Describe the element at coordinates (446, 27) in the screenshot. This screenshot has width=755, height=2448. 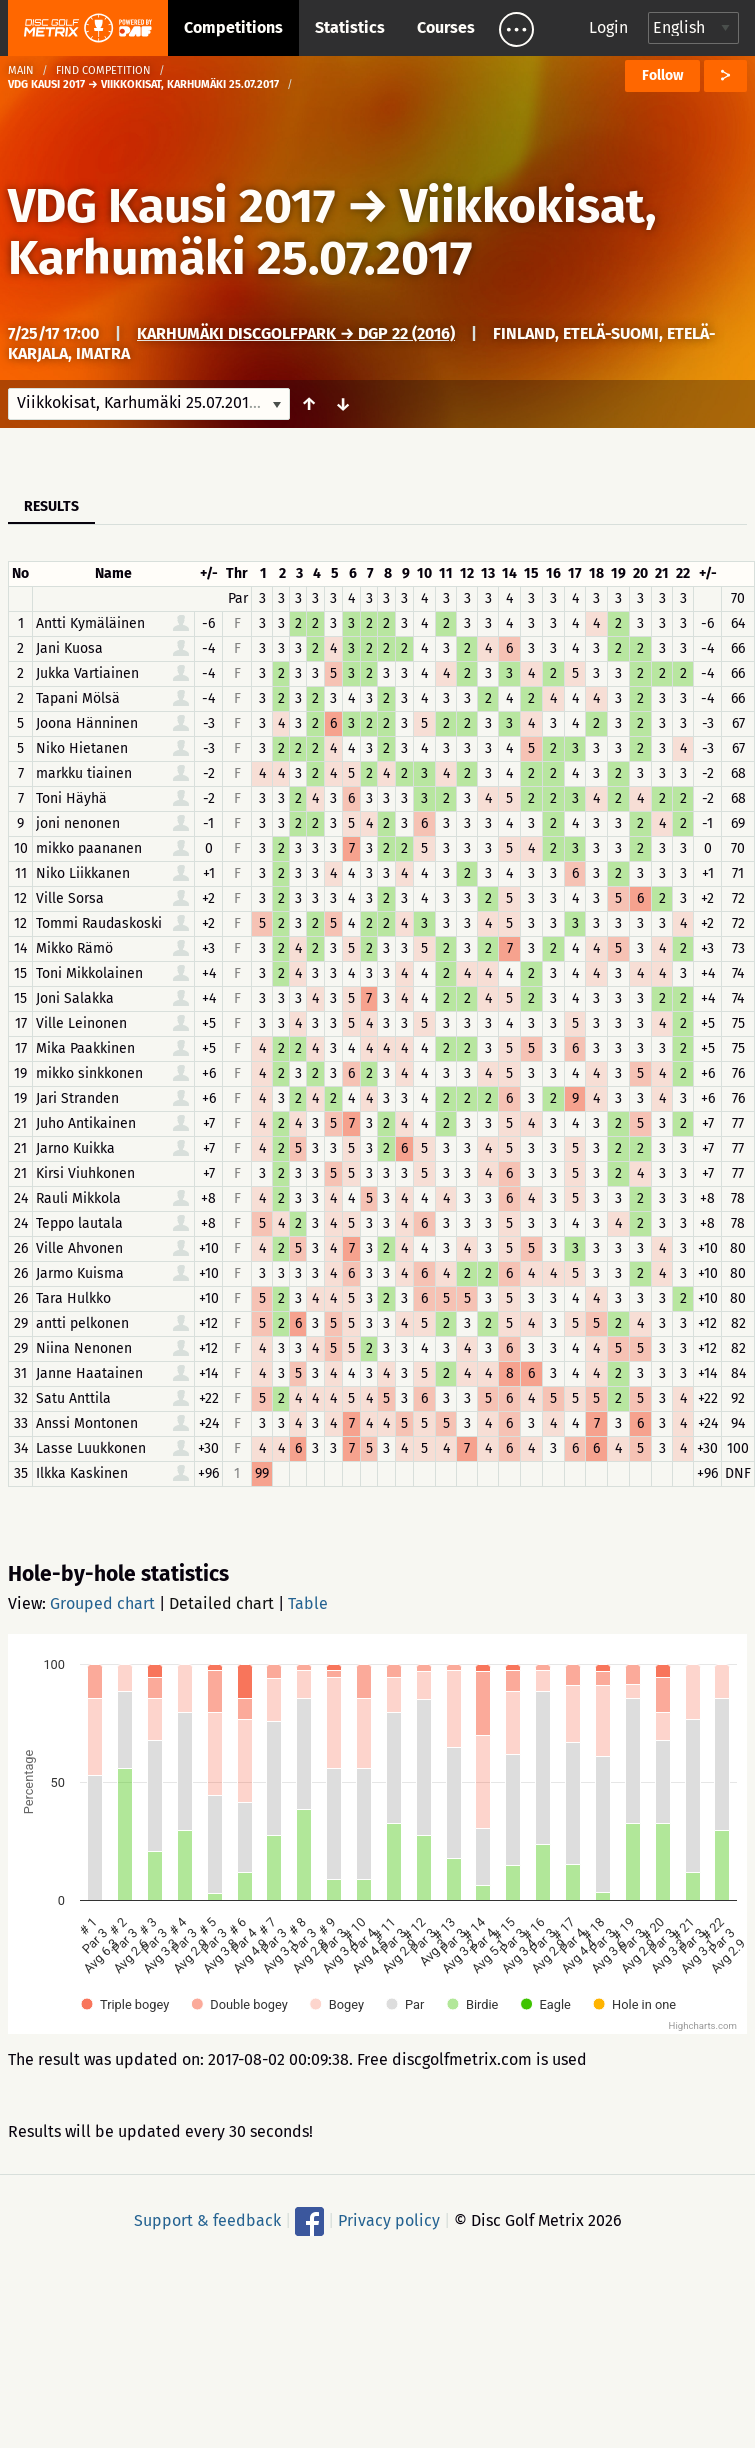
I see `Courses` at that location.